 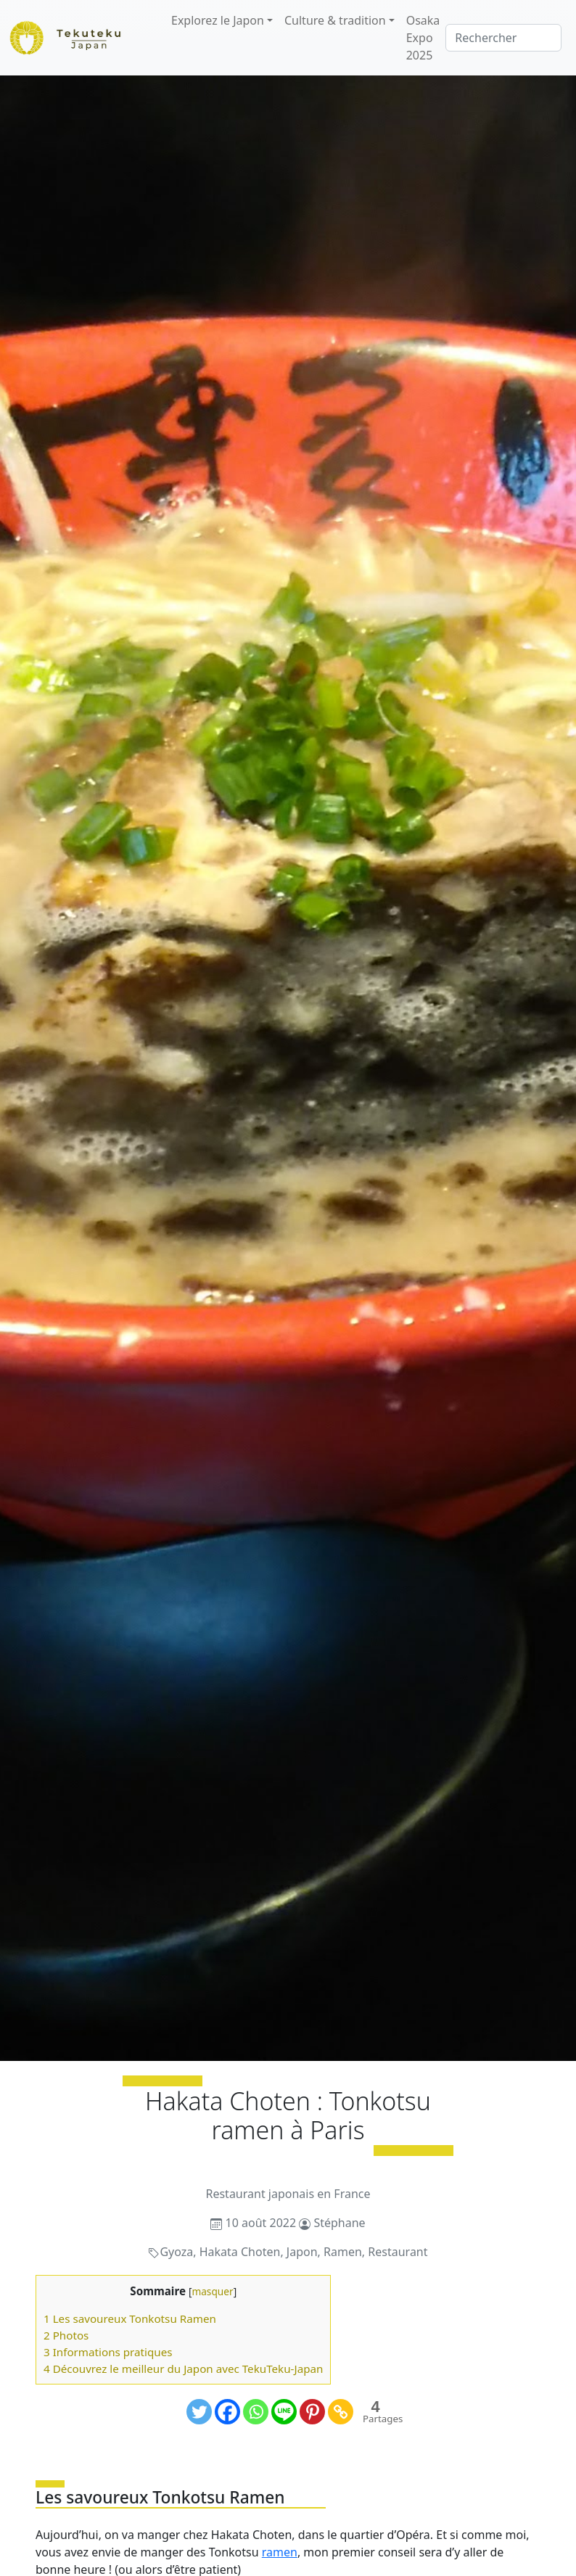 What do you see at coordinates (183, 2368) in the screenshot?
I see `4 Découvrez le meilleur du Japon avec TekuTeku-Japan` at bounding box center [183, 2368].